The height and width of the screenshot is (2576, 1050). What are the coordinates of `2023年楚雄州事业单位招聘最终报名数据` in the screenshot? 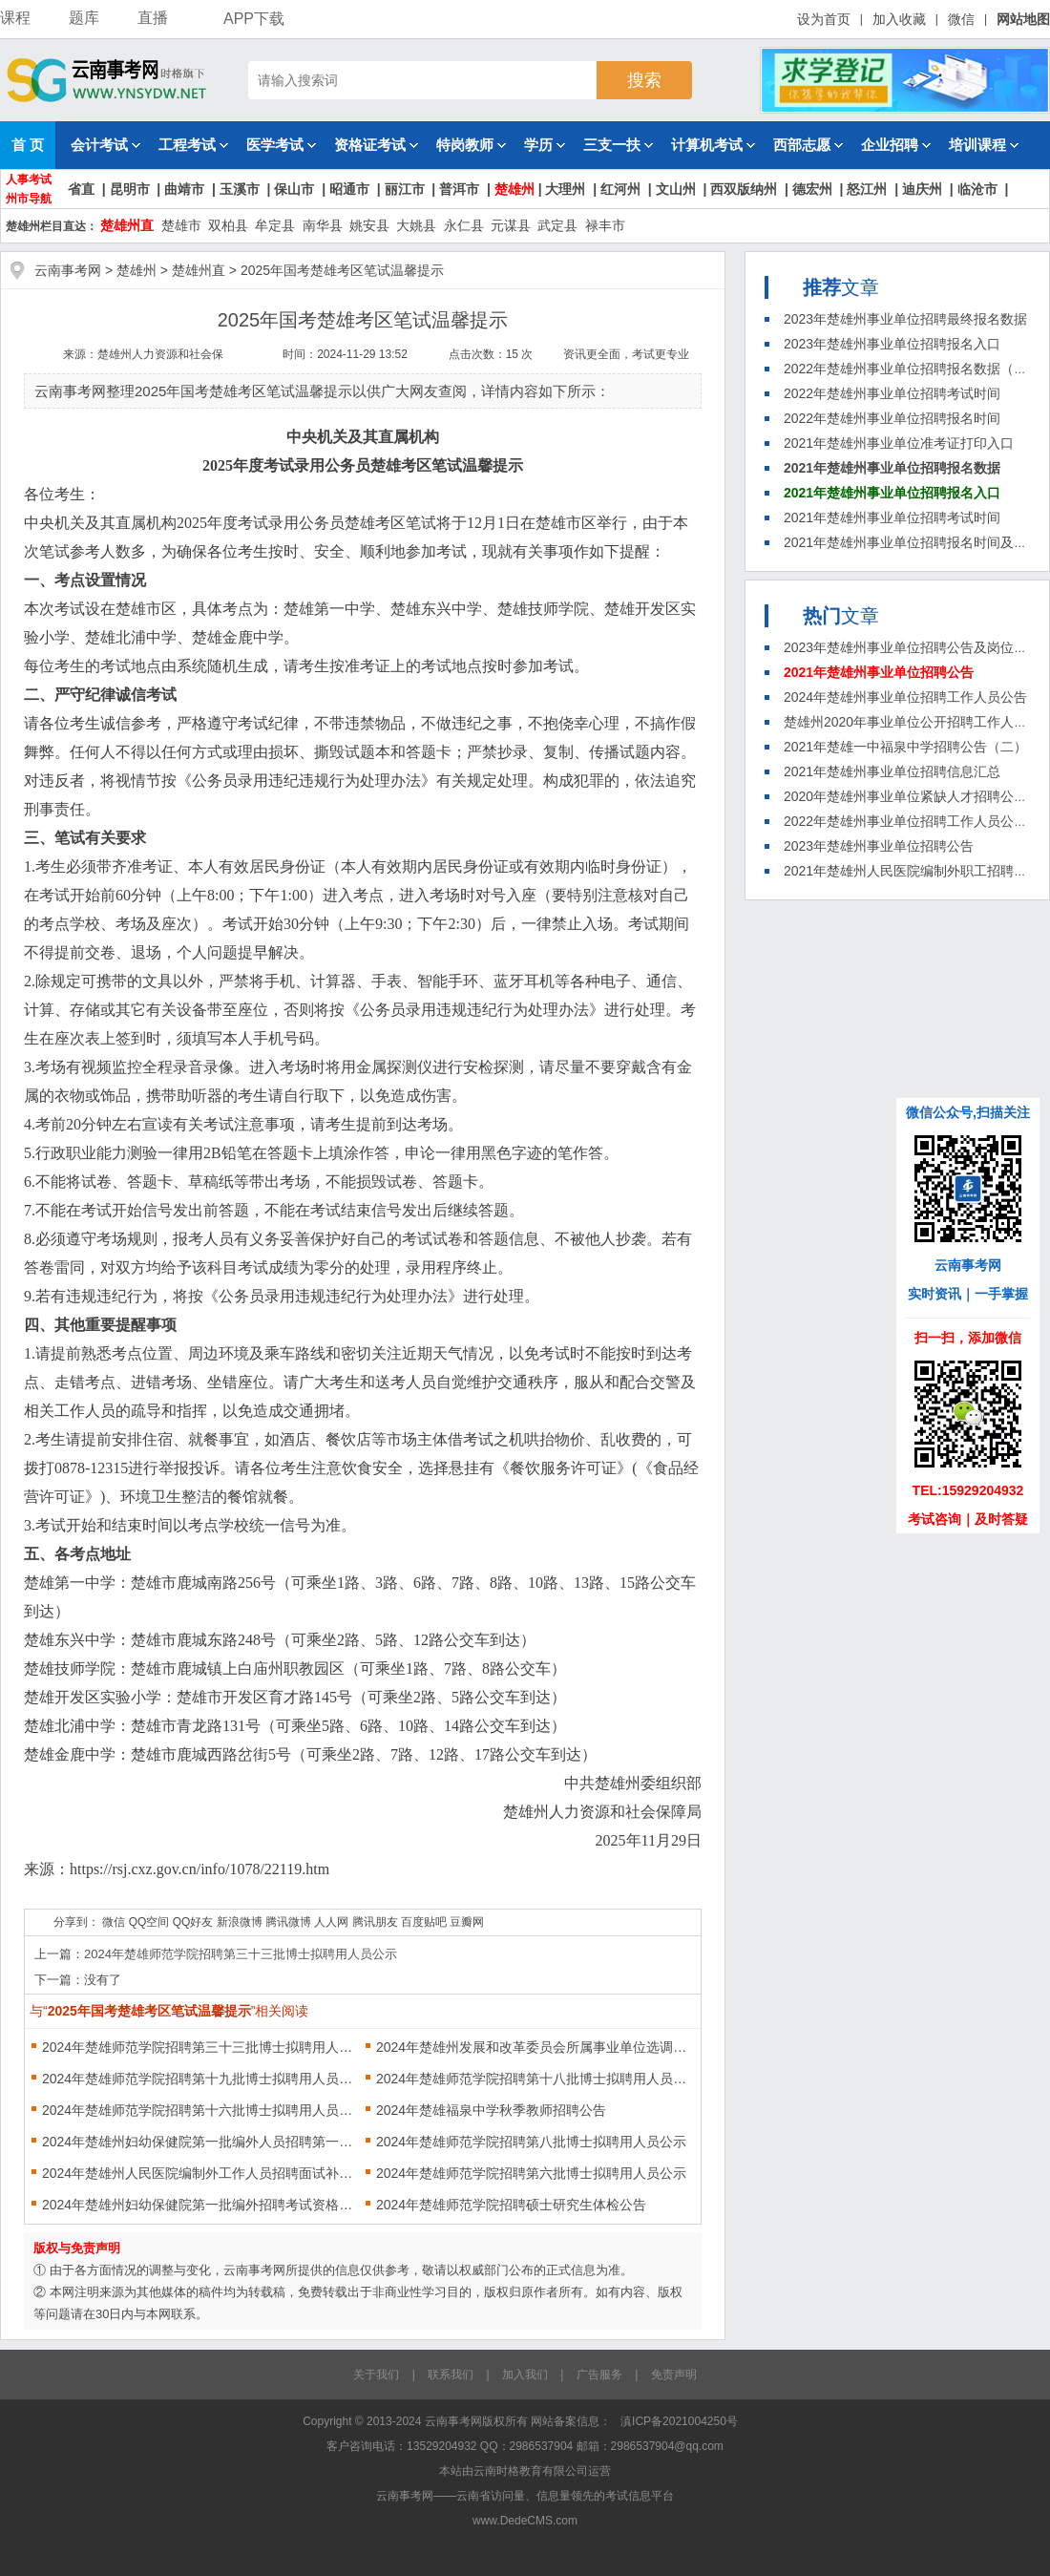 It's located at (905, 319).